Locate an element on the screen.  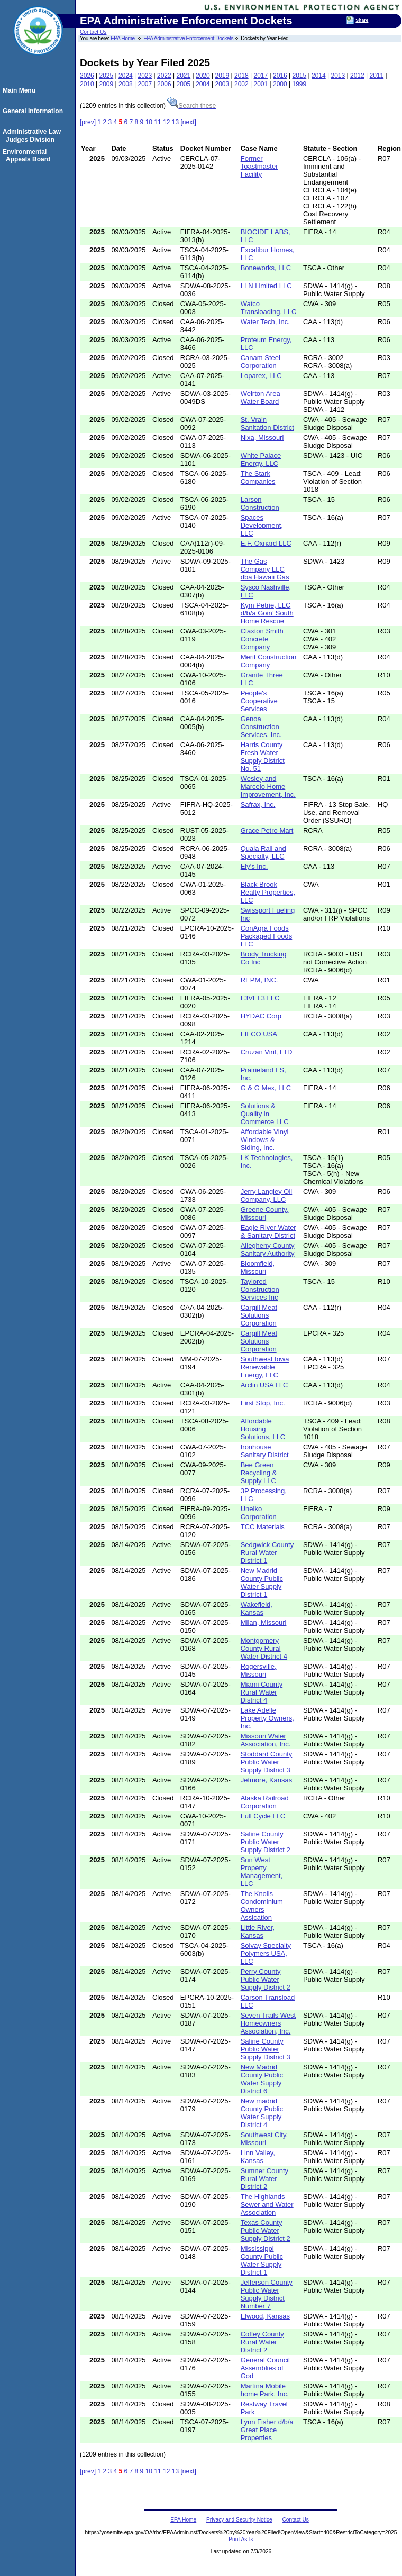
Boneworks, LLC is located at coordinates (266, 268).